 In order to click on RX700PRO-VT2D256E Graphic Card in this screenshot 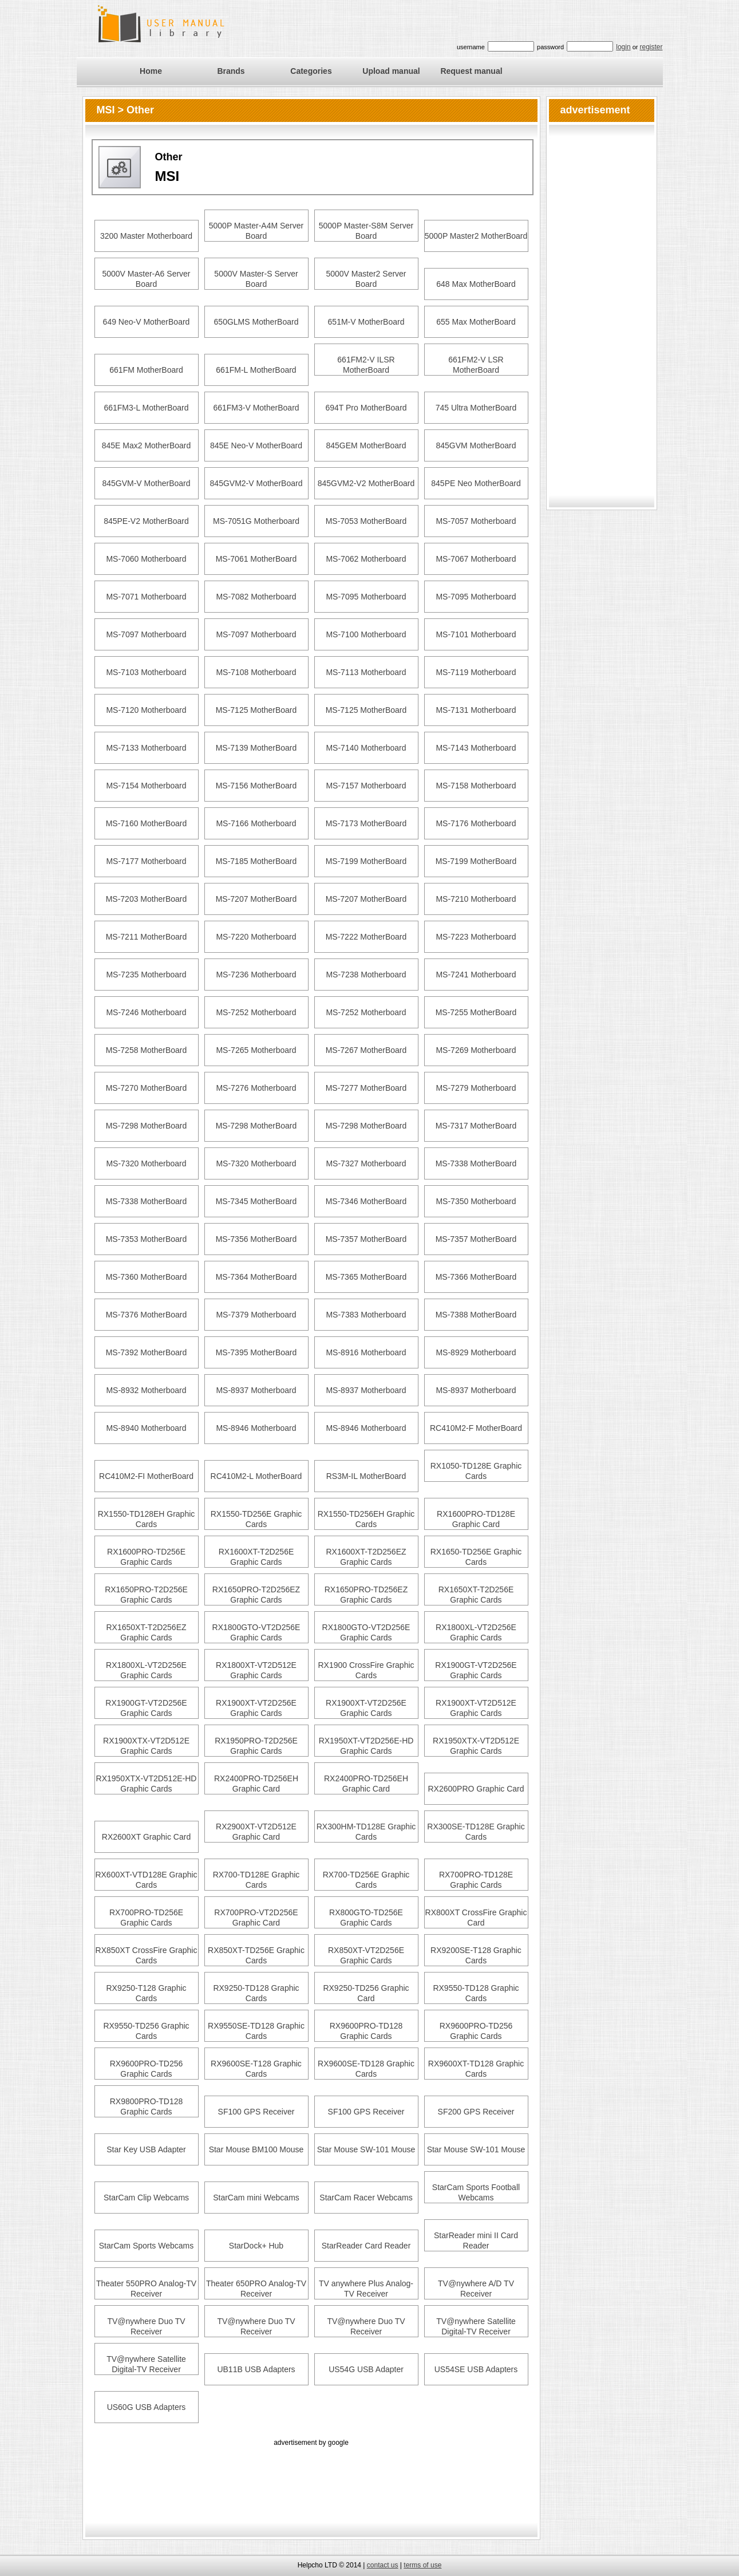, I will do `click(256, 1917)`.